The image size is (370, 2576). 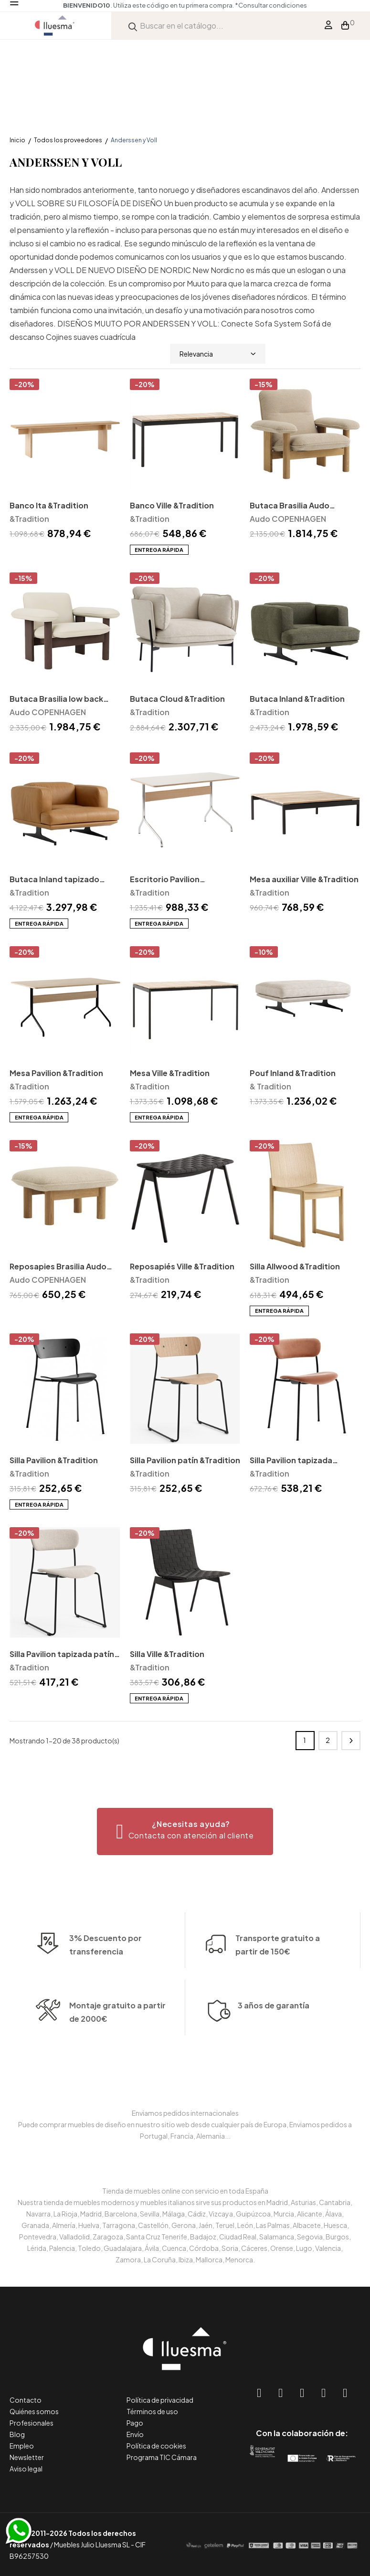 I want to click on Silla Ville &Tradition, so click(x=167, y=1654).